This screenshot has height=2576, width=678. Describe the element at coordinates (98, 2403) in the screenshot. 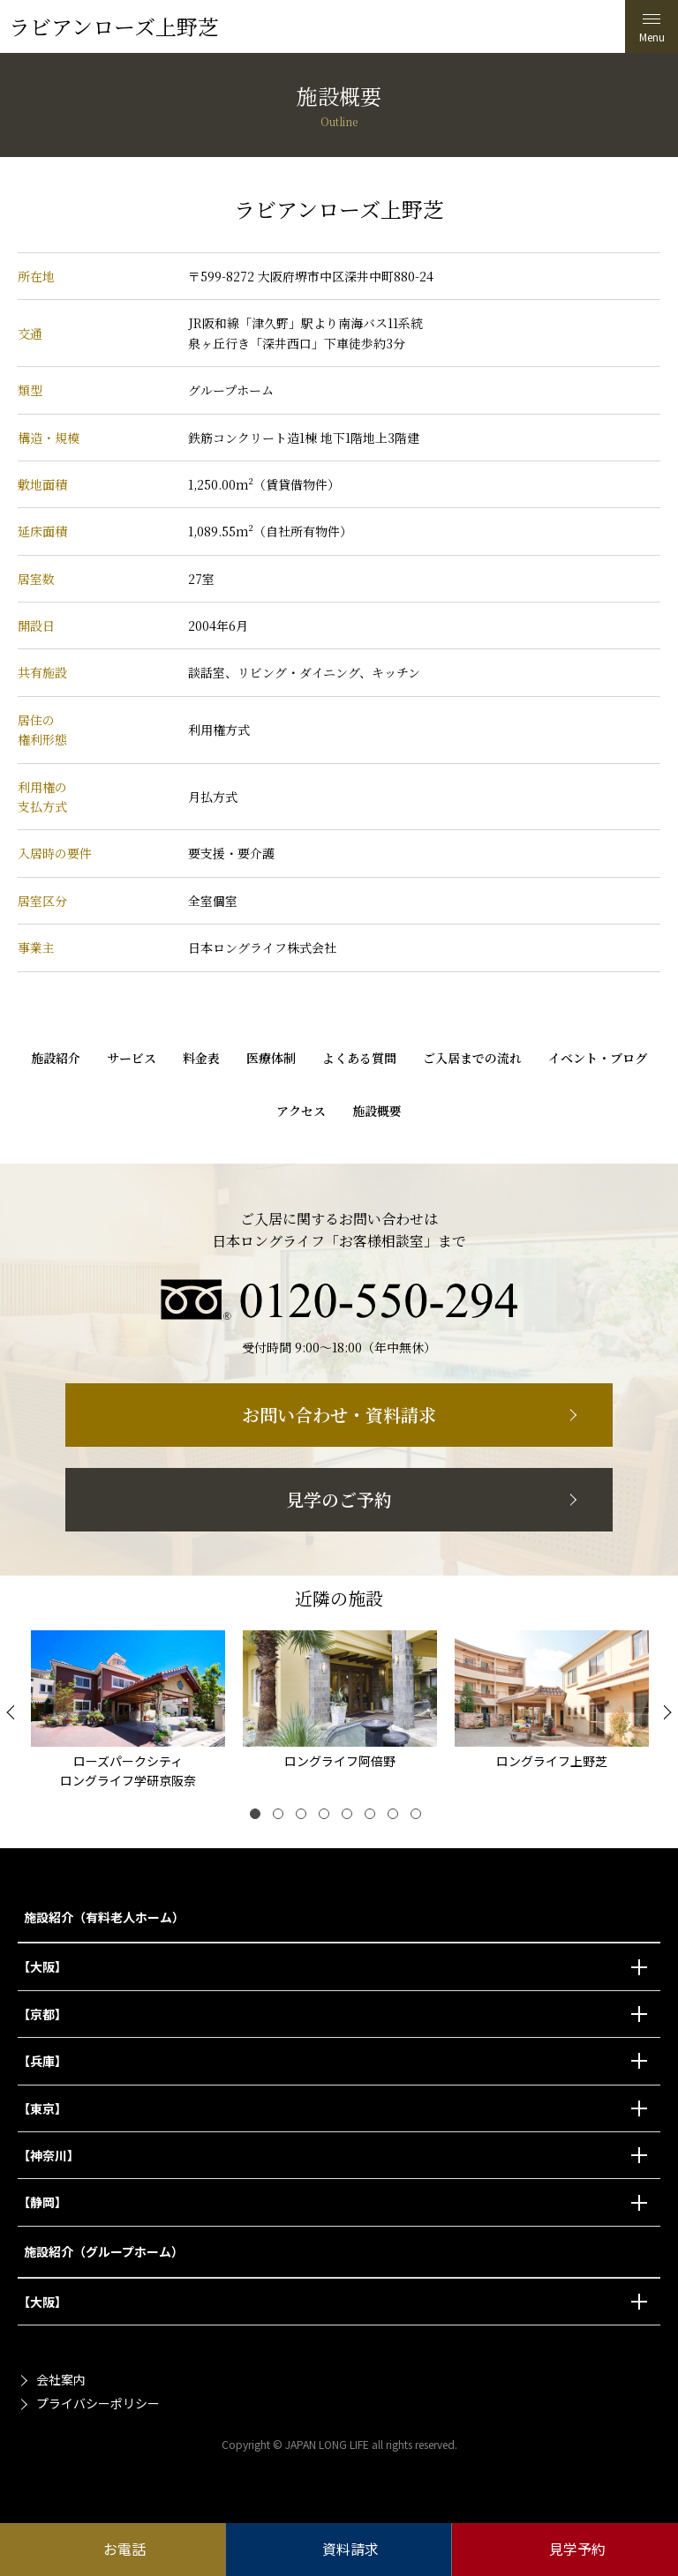

I see `プライバシーポリシー` at that location.